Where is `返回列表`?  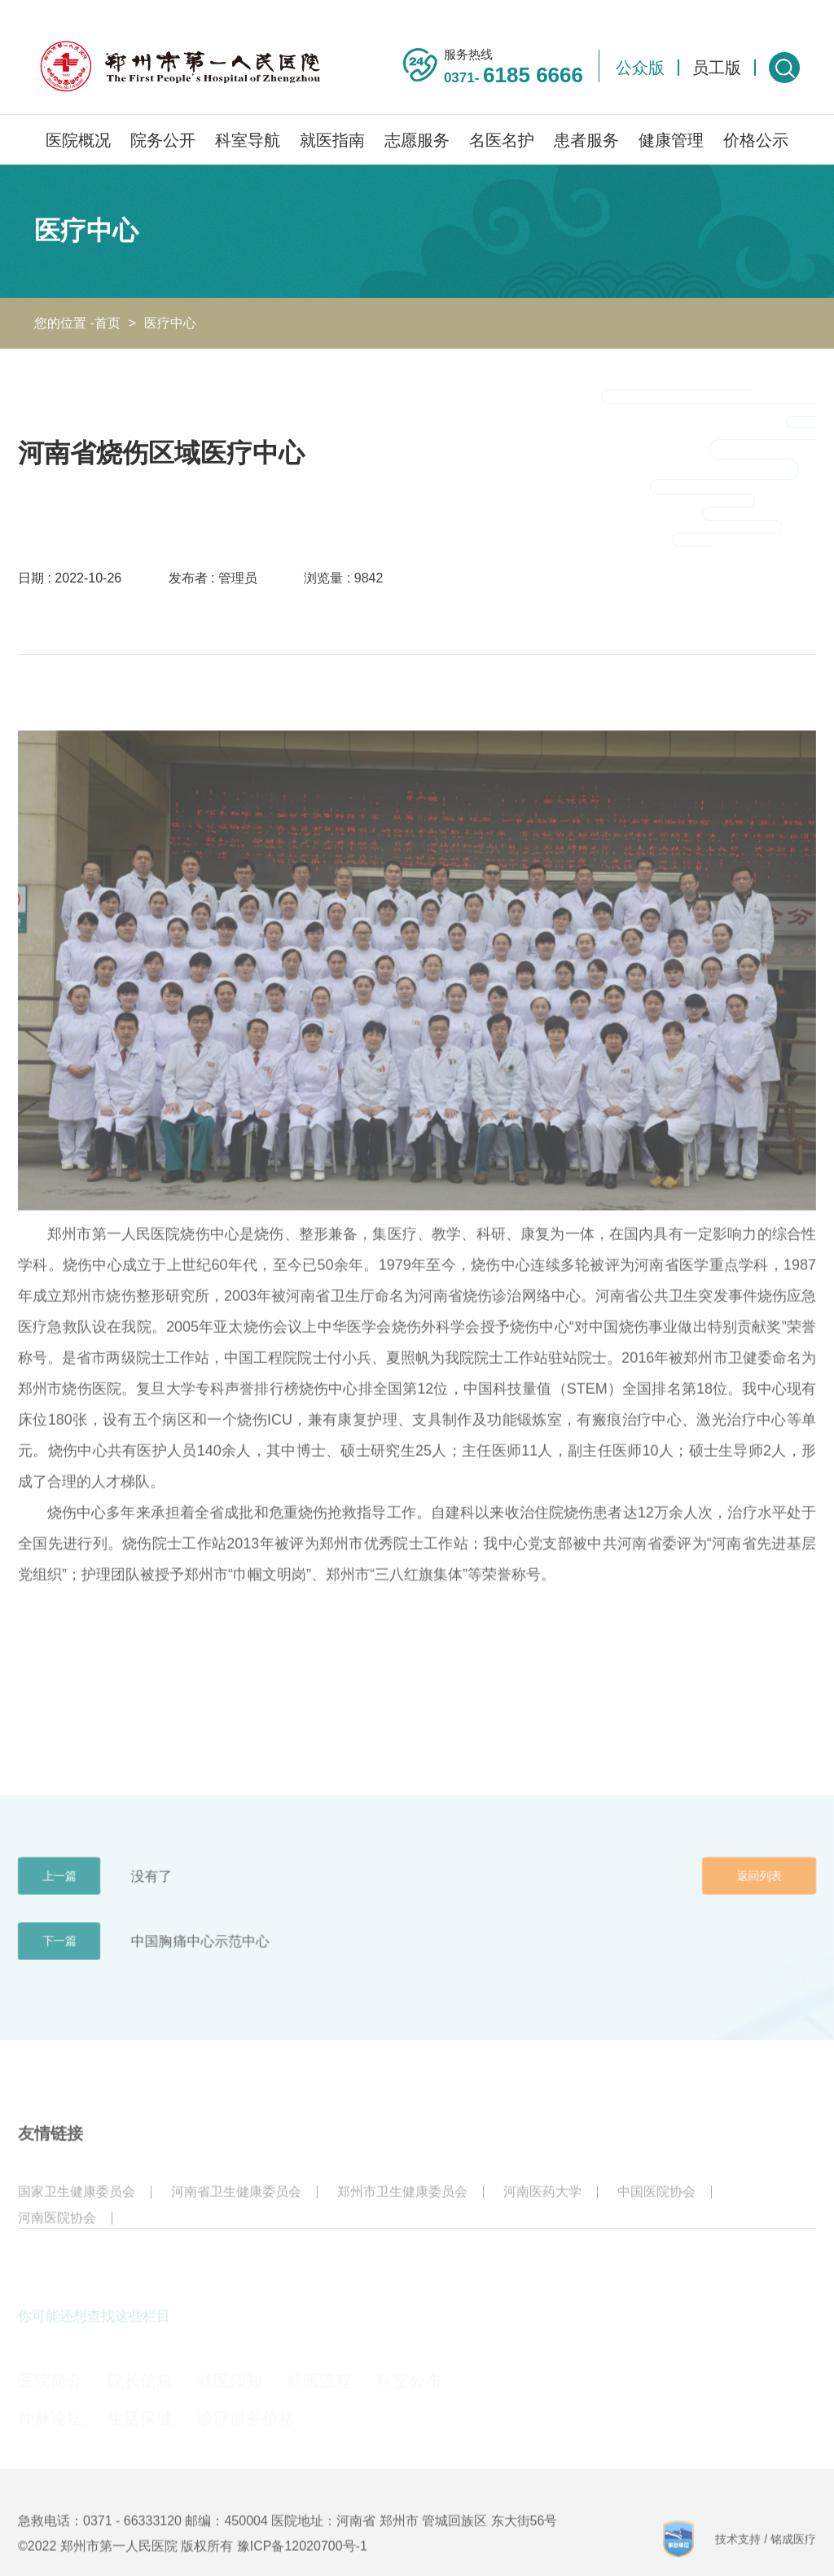
返回列表 is located at coordinates (759, 1893).